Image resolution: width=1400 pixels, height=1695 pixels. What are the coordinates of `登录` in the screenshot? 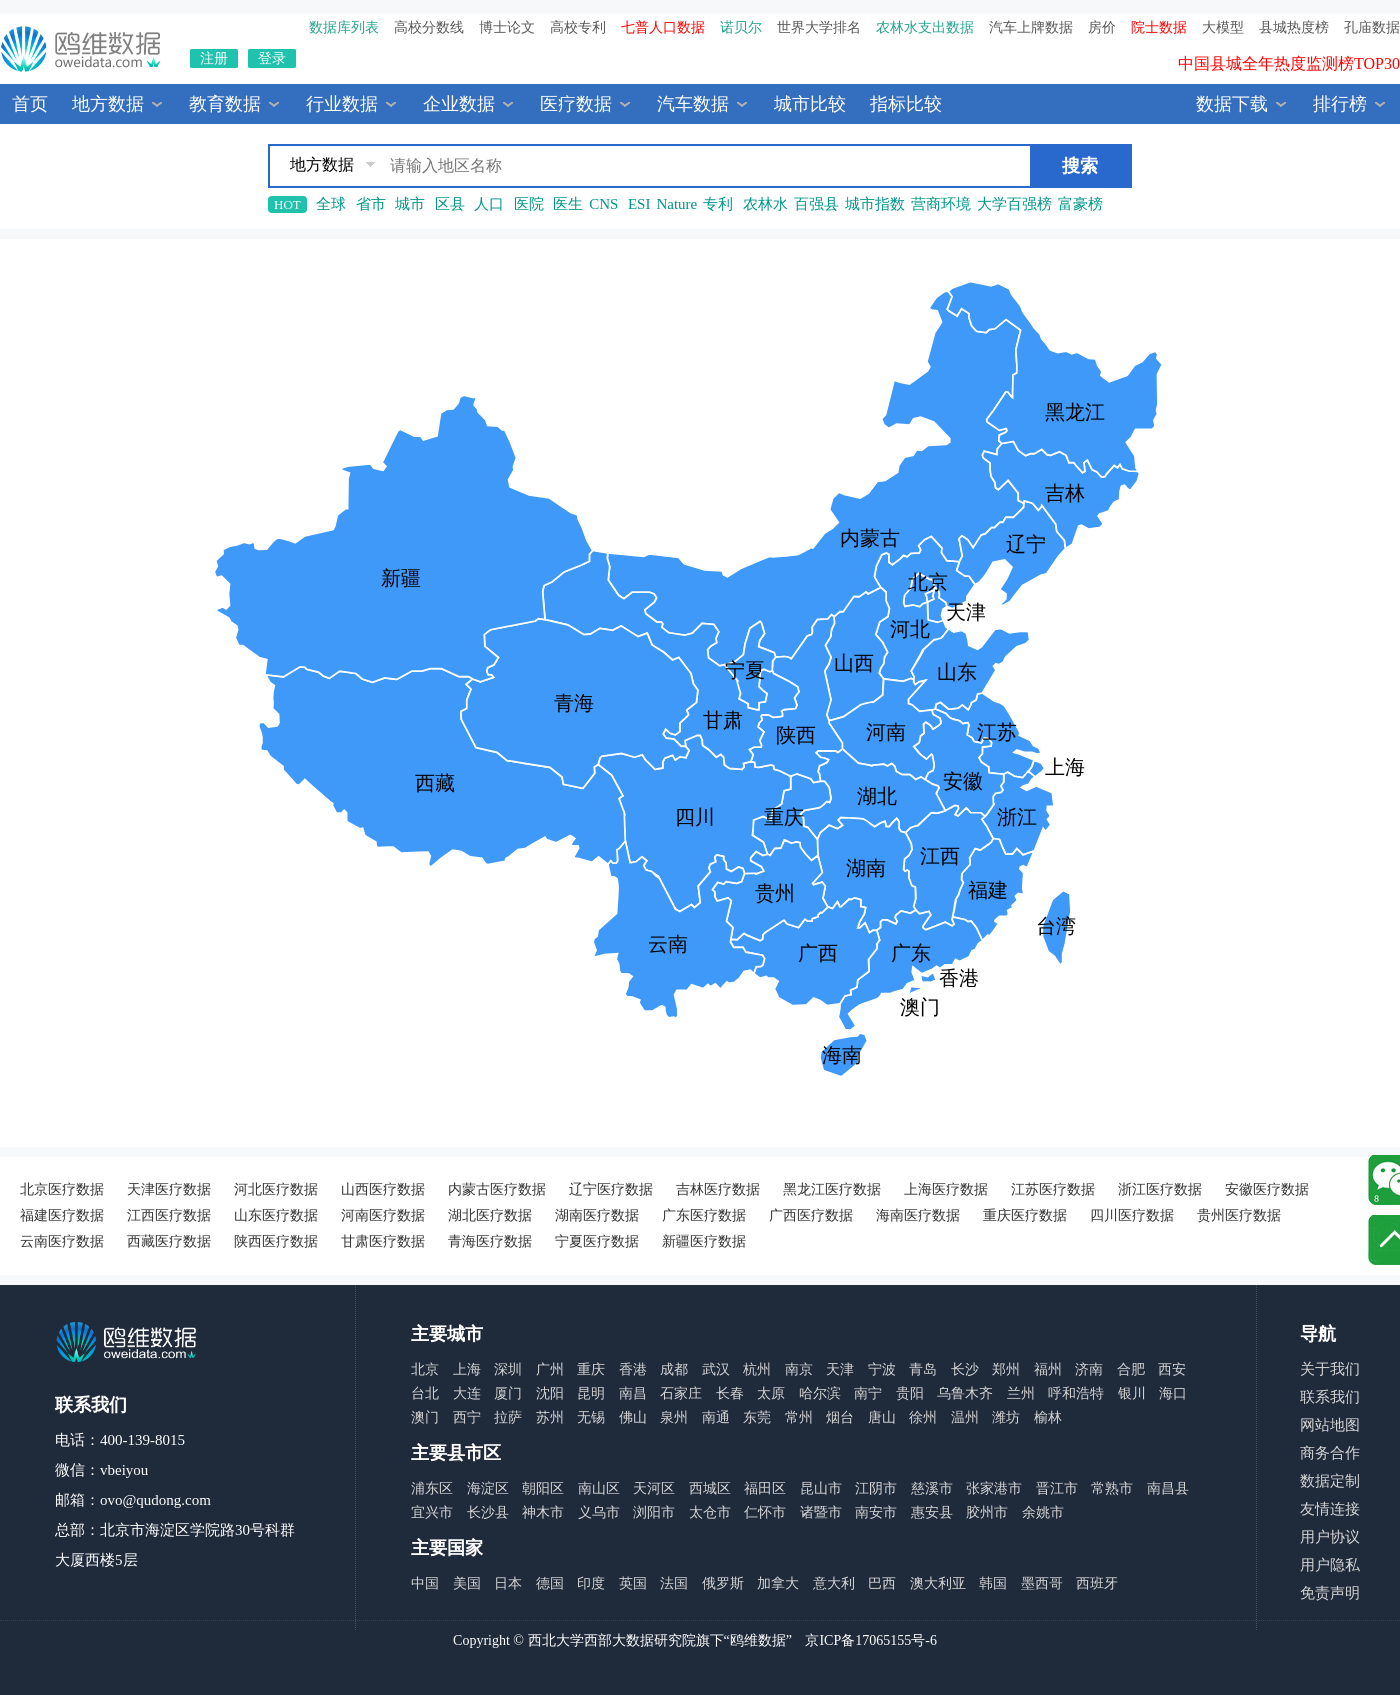 It's located at (272, 58).